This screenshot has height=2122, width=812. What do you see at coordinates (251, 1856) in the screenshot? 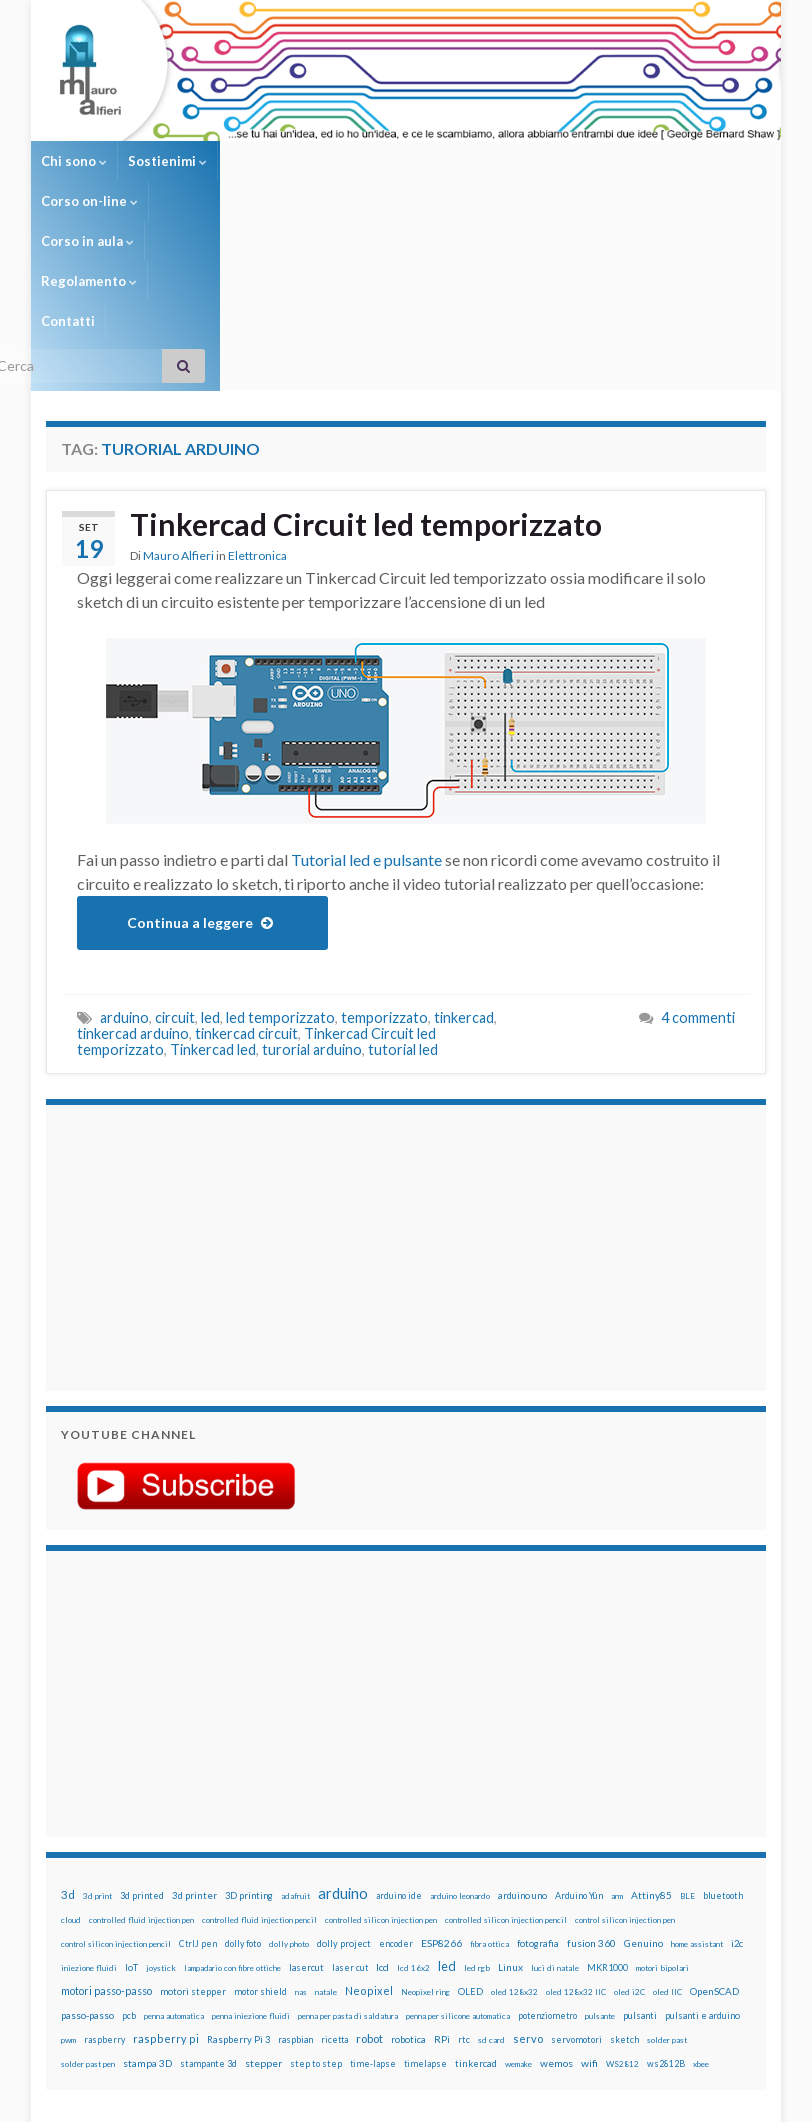
I see `penna iniezione fluidi [penna iniezione fluidi (12 elementi)]` at bounding box center [251, 1856].